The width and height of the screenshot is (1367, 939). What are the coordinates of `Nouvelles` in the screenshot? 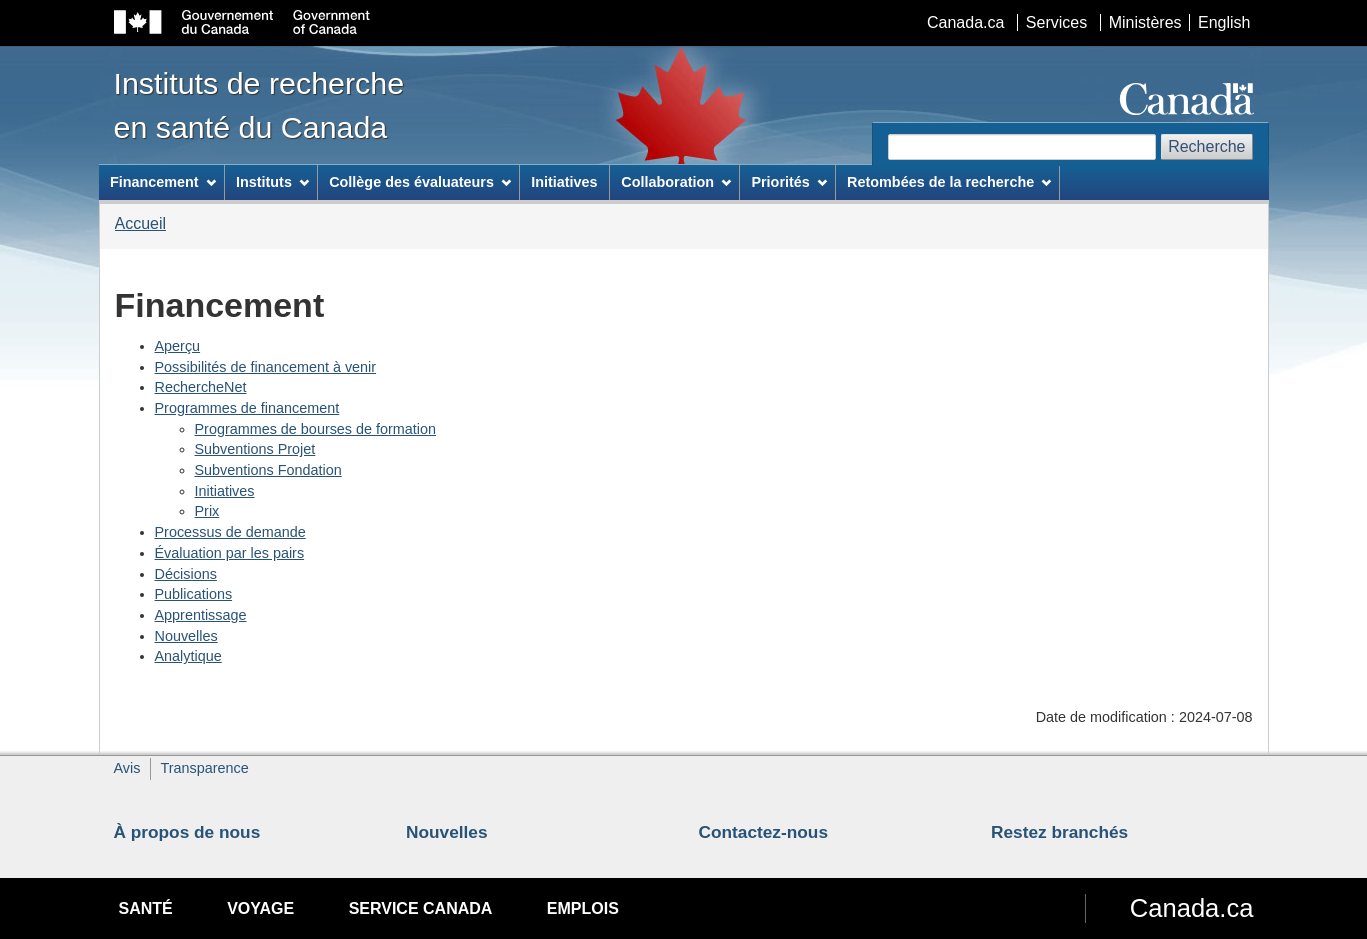 It's located at (186, 636).